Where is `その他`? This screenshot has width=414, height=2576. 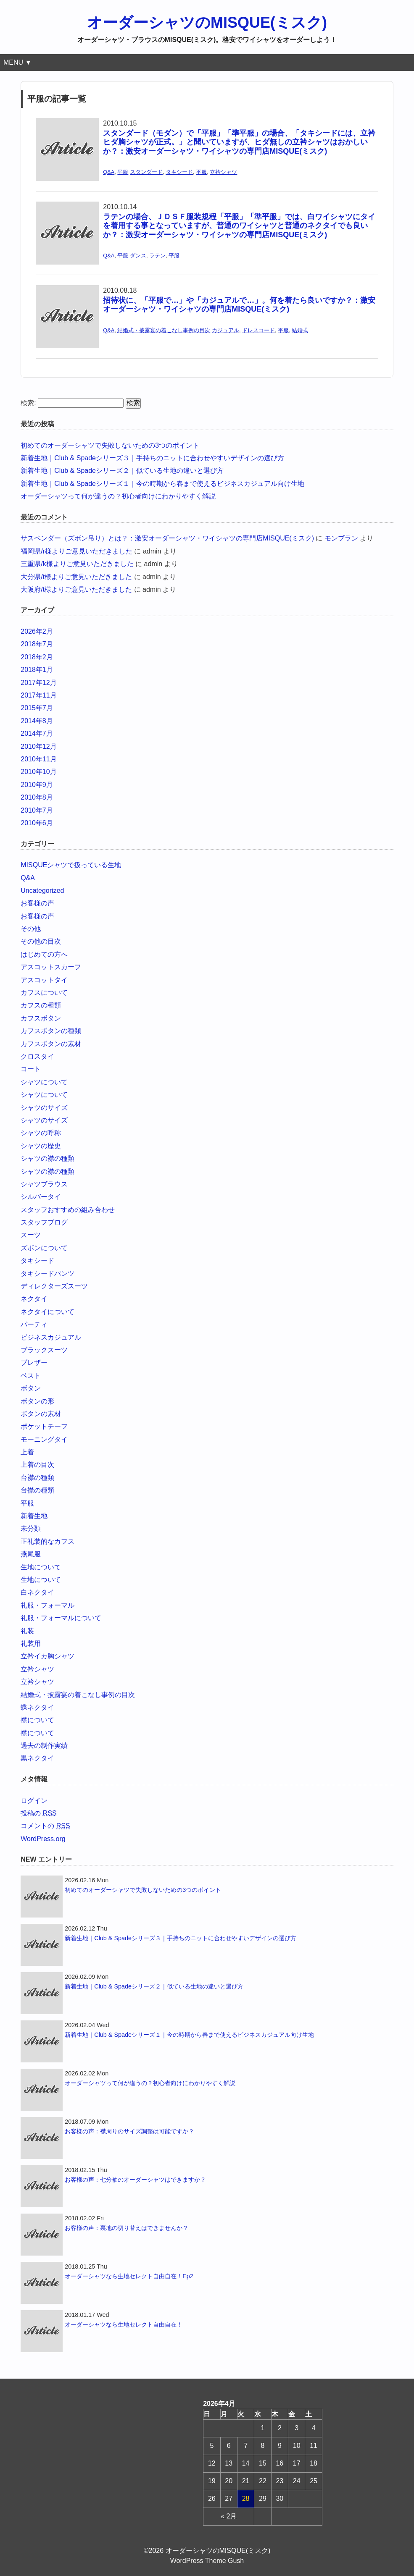
その他 is located at coordinates (31, 928).